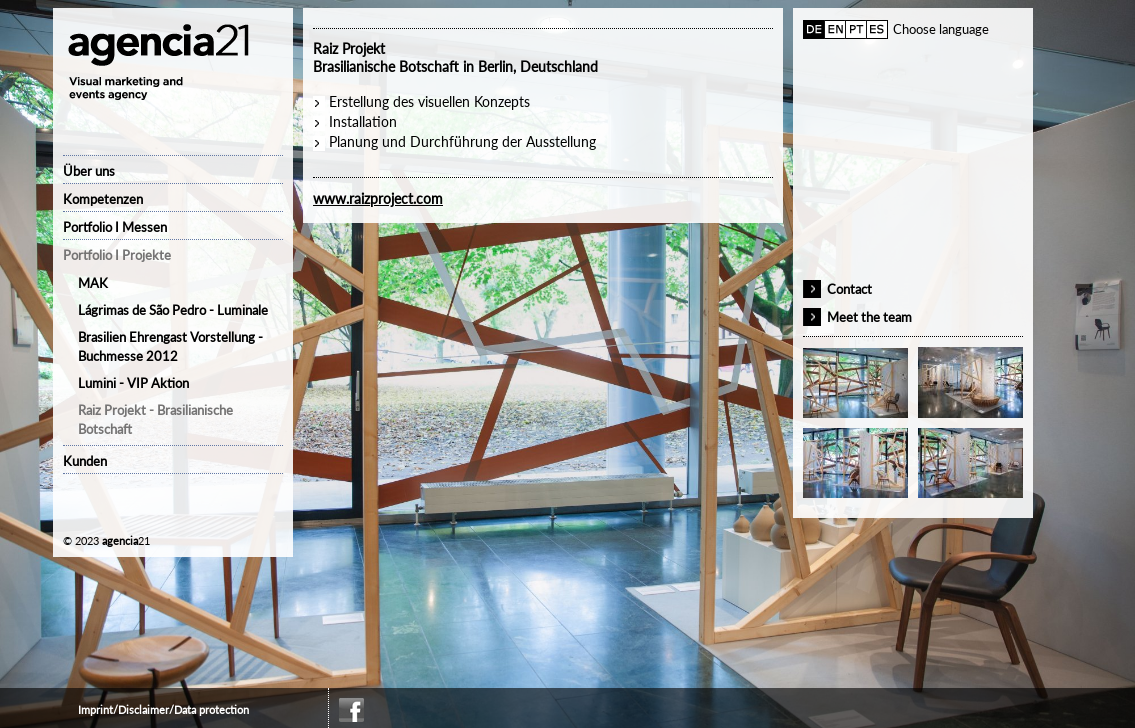 The image size is (1135, 728). Describe the element at coordinates (173, 310) in the screenshot. I see `Lágrimas de São Pedro - Luminale` at that location.